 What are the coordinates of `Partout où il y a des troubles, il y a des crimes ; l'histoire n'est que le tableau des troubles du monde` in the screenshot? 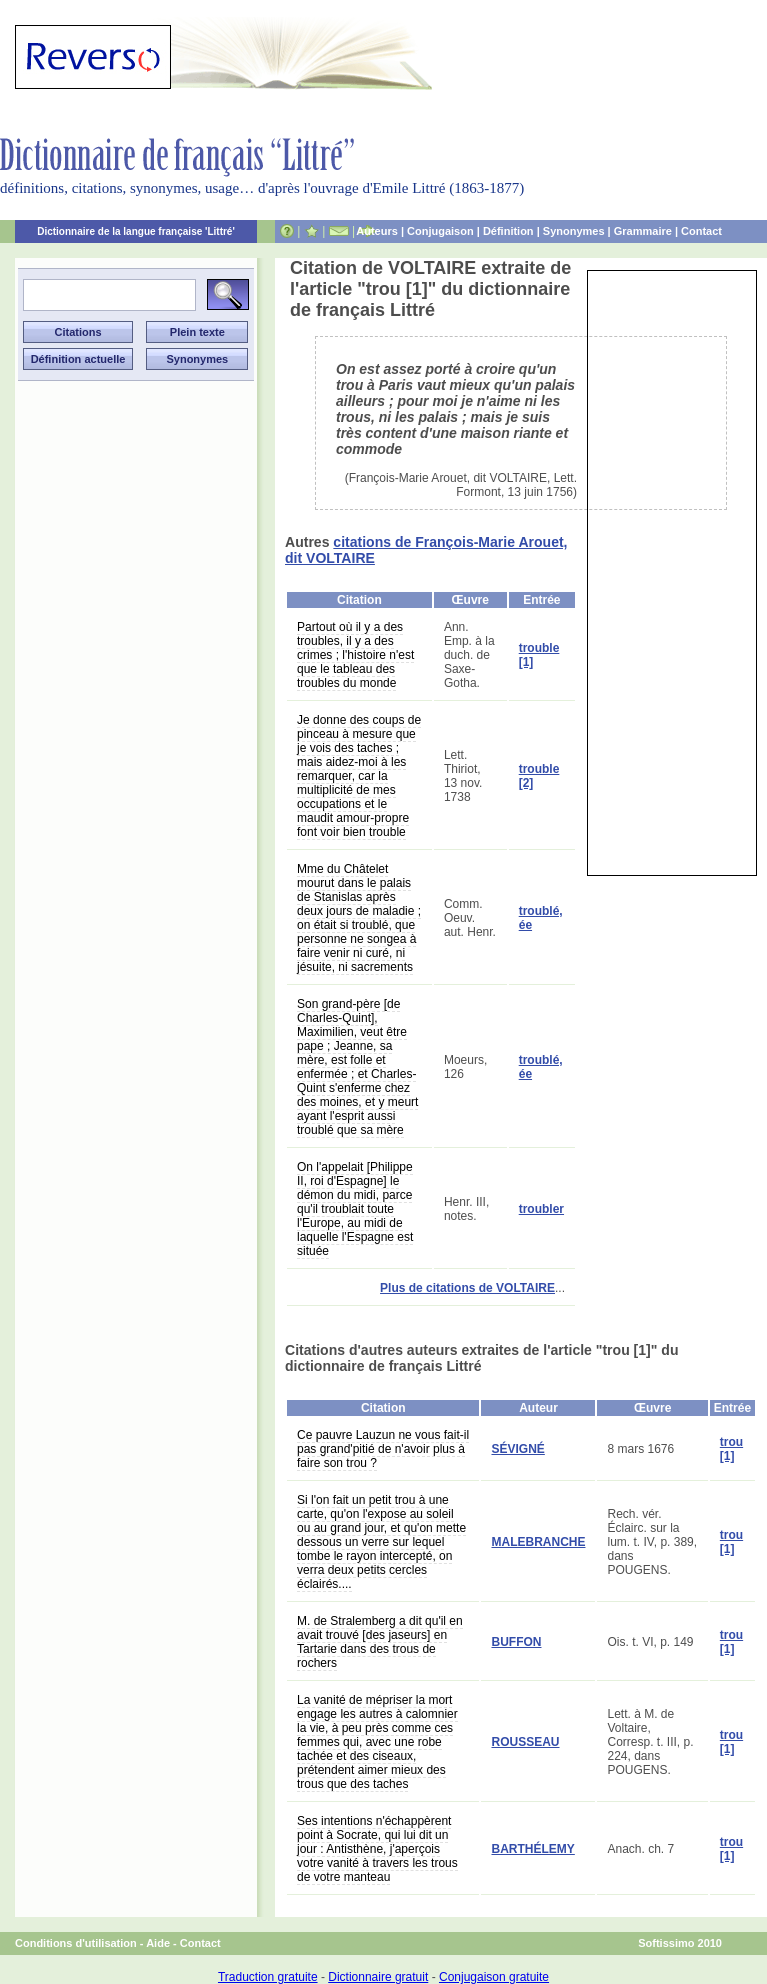 It's located at (355, 655).